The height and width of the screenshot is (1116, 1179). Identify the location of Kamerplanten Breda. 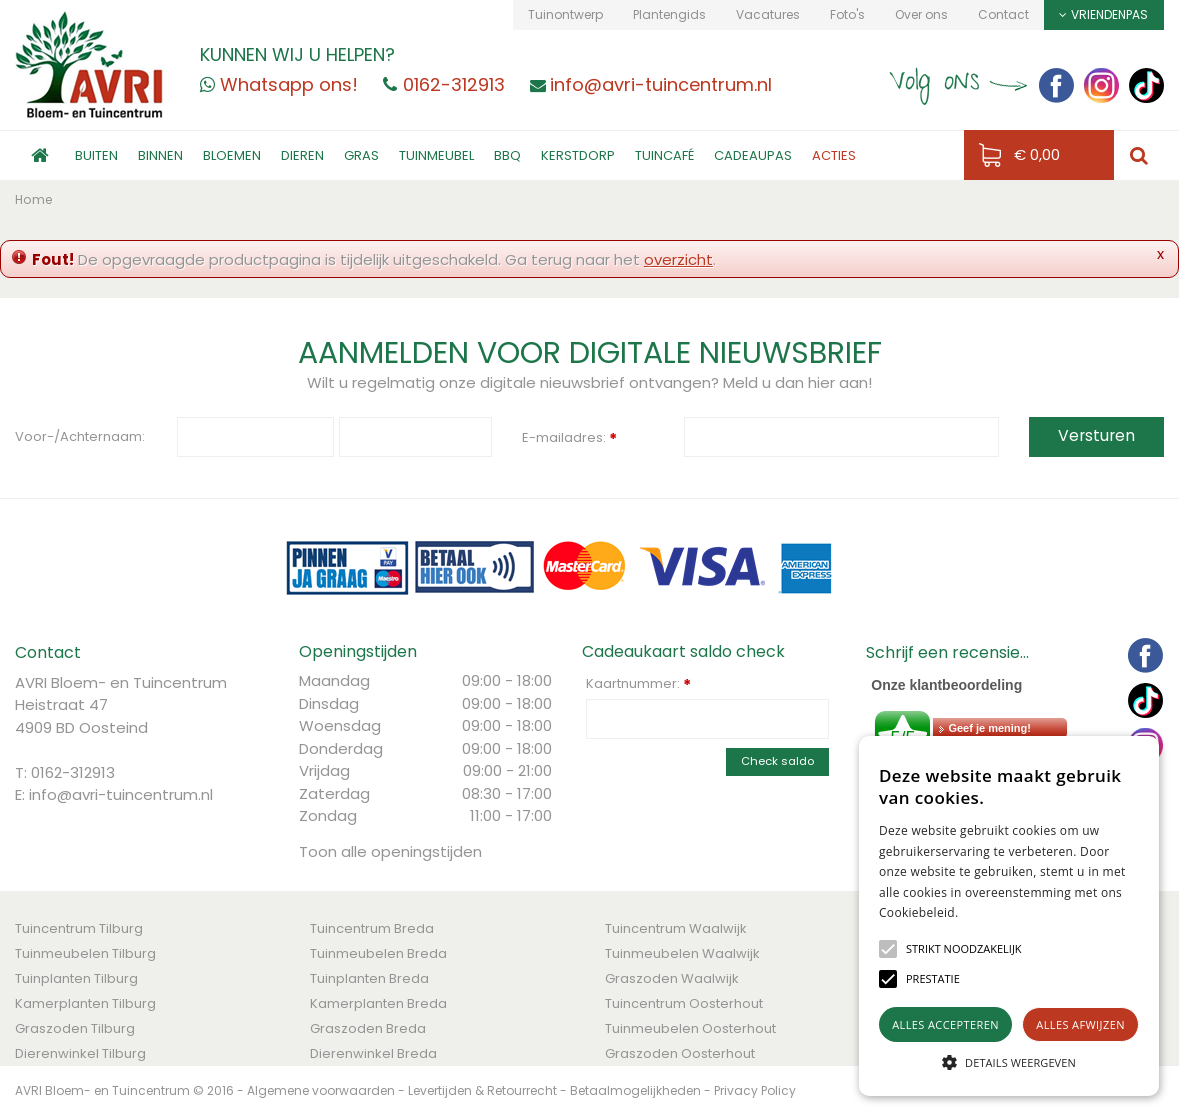
(378, 1003).